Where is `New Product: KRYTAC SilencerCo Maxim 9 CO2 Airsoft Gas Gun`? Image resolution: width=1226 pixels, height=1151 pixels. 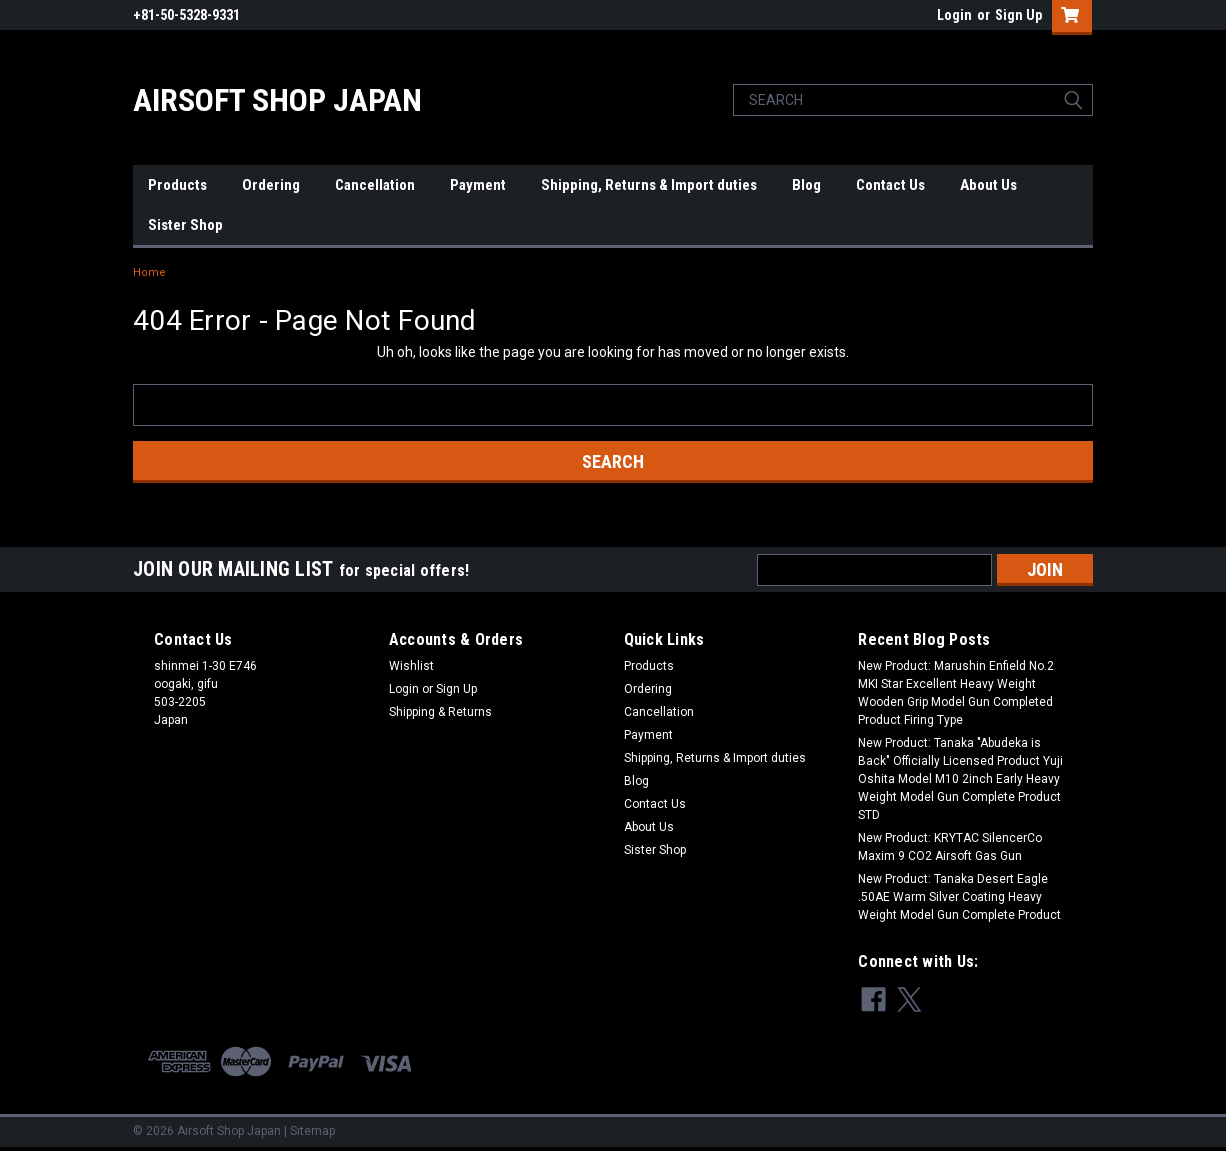
New Product: KRYTAC SilencerCo Maxim 9 CO2 Airsoft Gas Gun is located at coordinates (950, 847).